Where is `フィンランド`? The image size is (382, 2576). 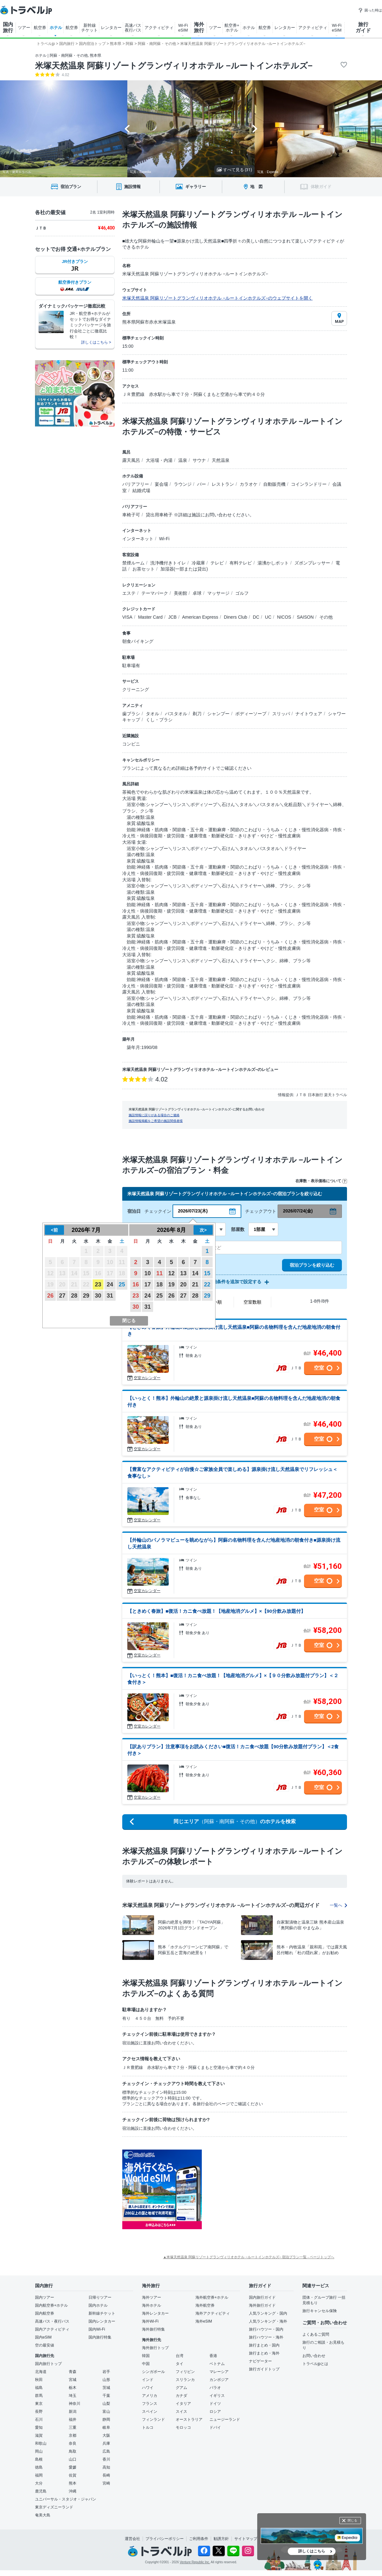
フィンランド is located at coordinates (153, 2419).